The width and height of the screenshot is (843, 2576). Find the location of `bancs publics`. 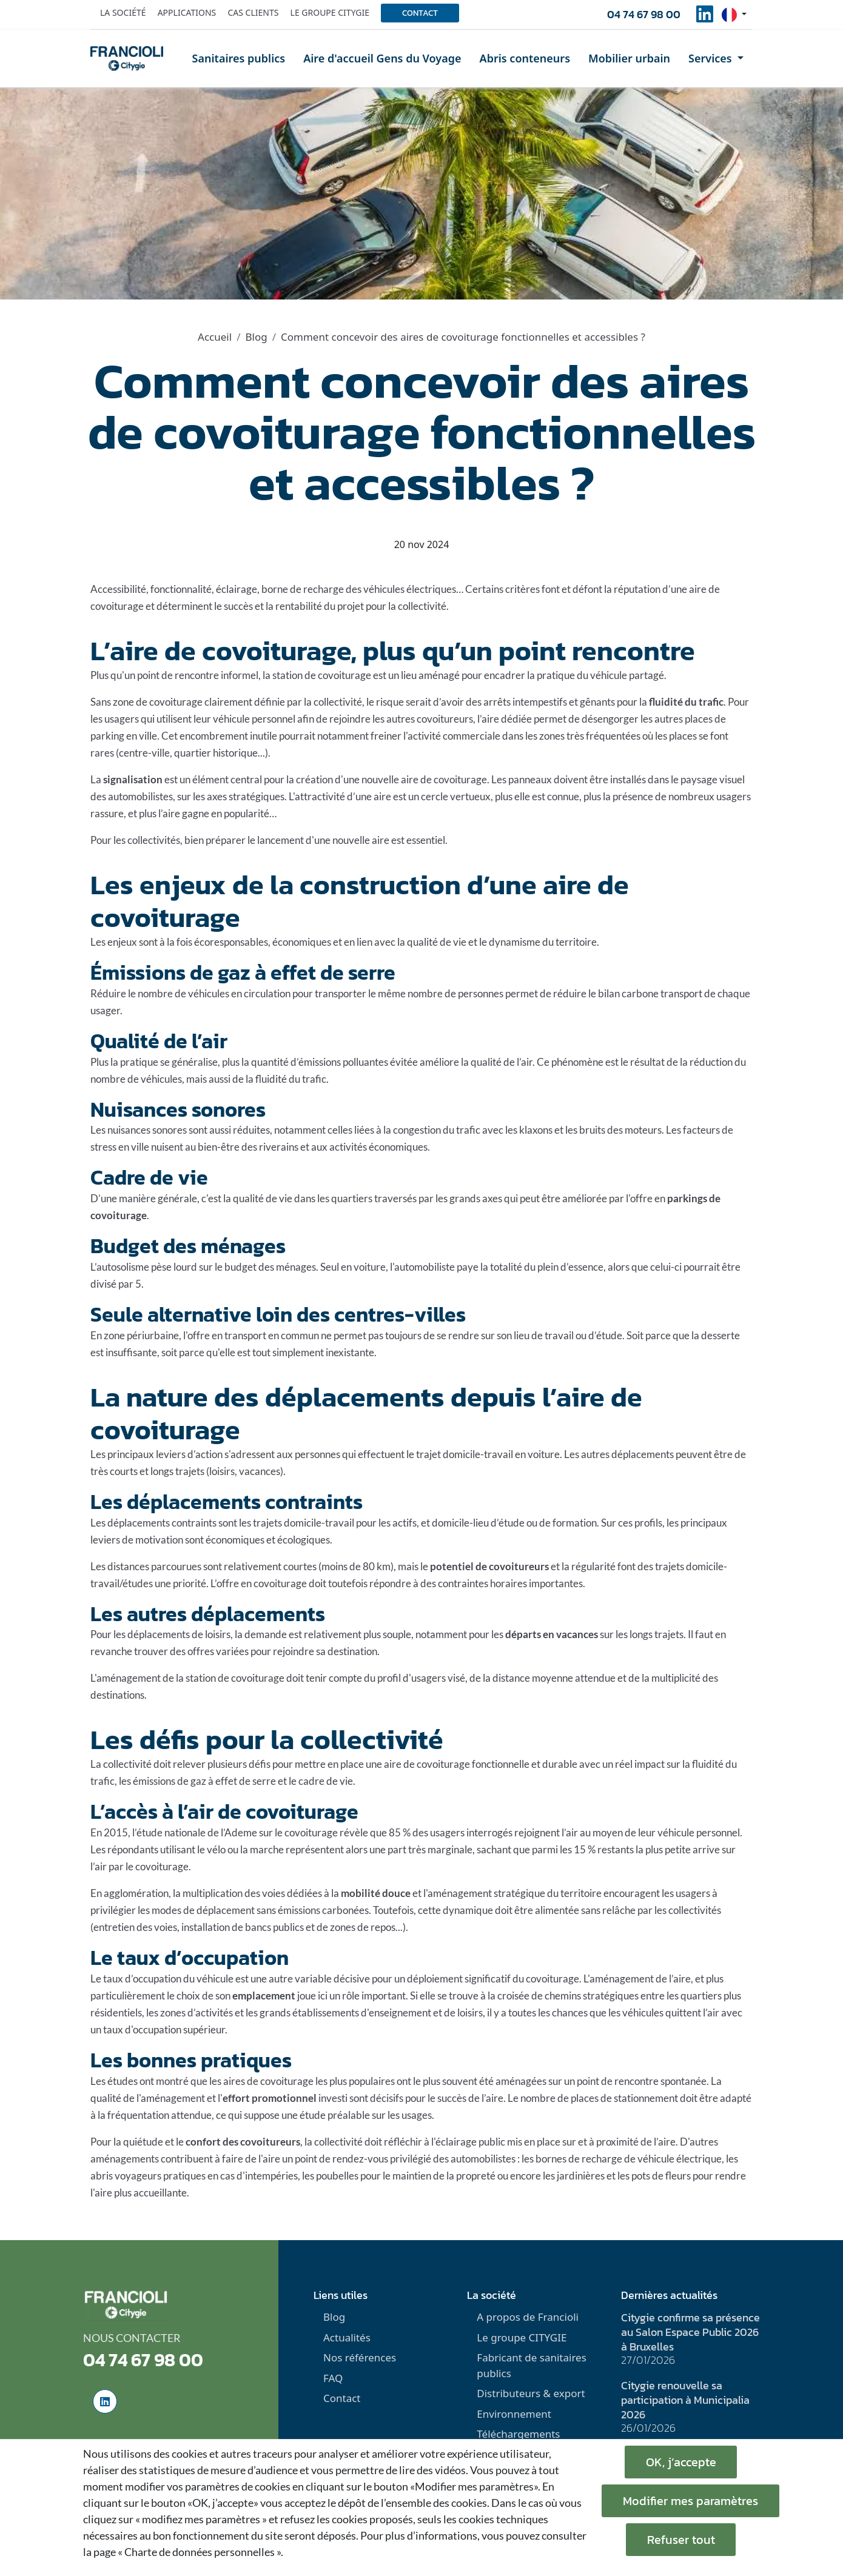

bancs publics is located at coordinates (274, 1927).